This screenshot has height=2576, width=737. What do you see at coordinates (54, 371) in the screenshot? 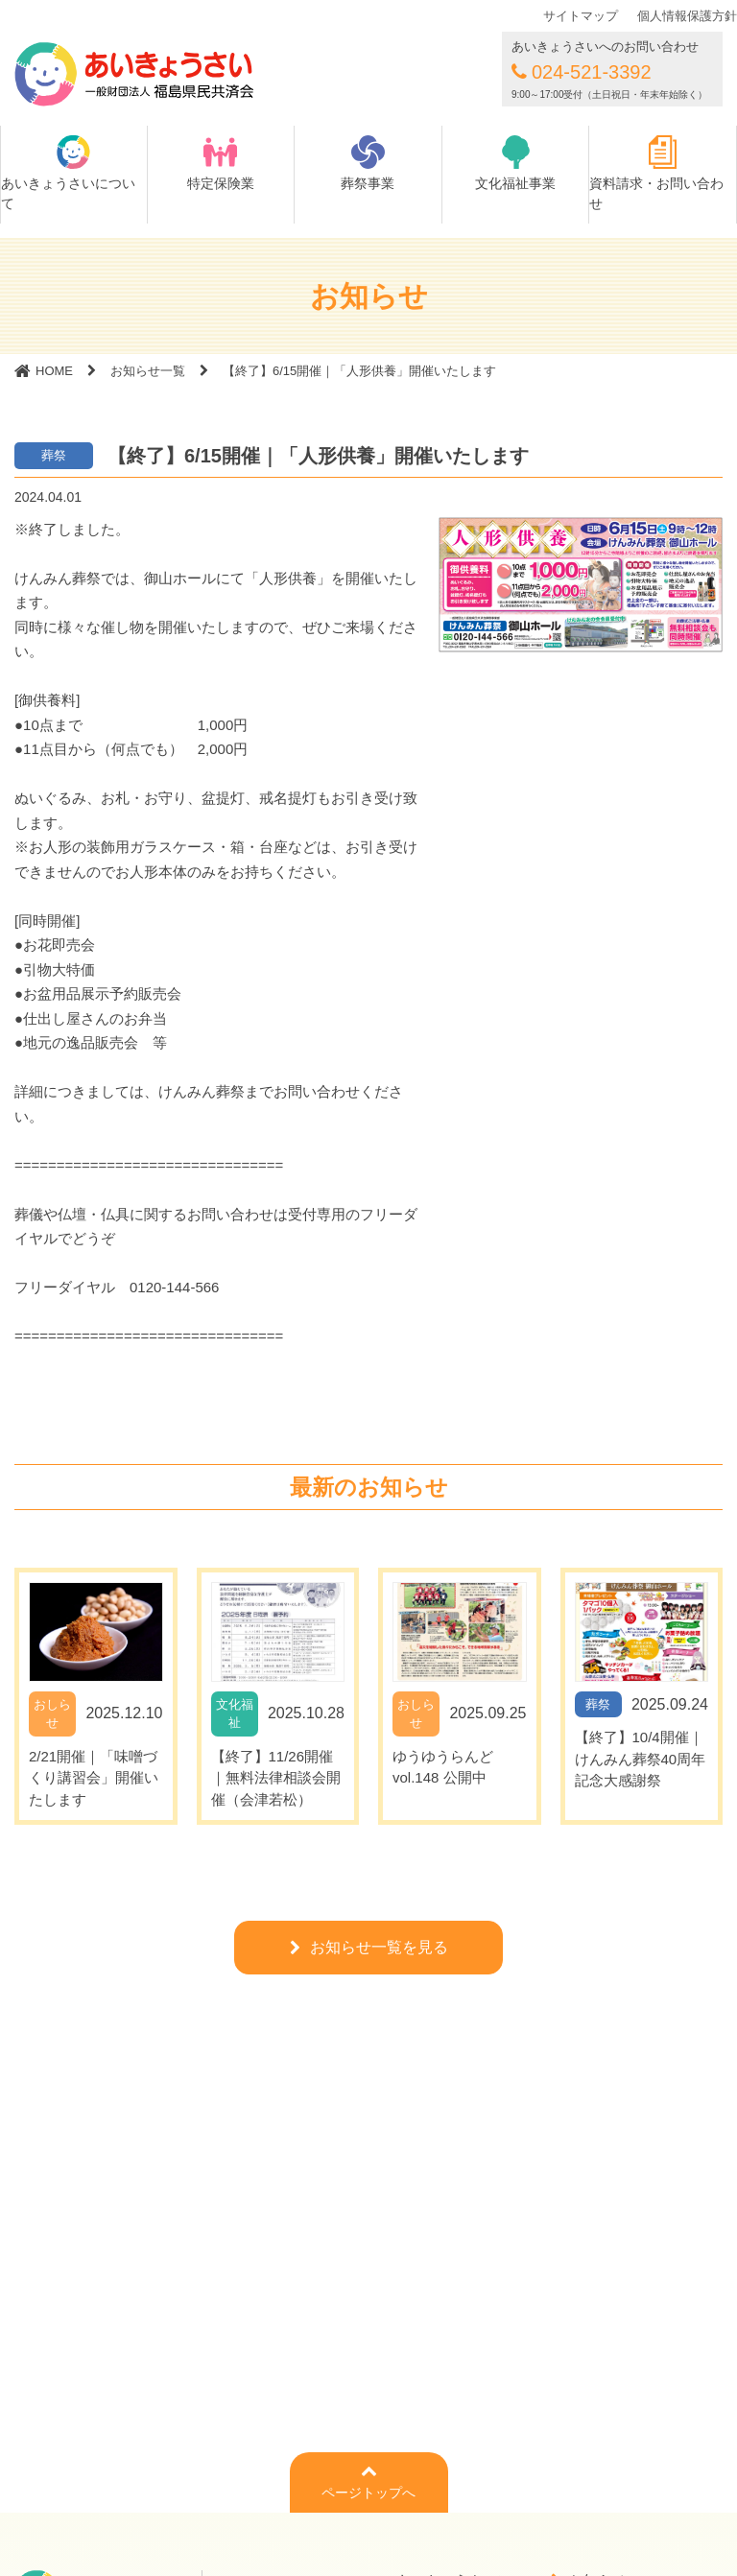
I see `HOME` at bounding box center [54, 371].